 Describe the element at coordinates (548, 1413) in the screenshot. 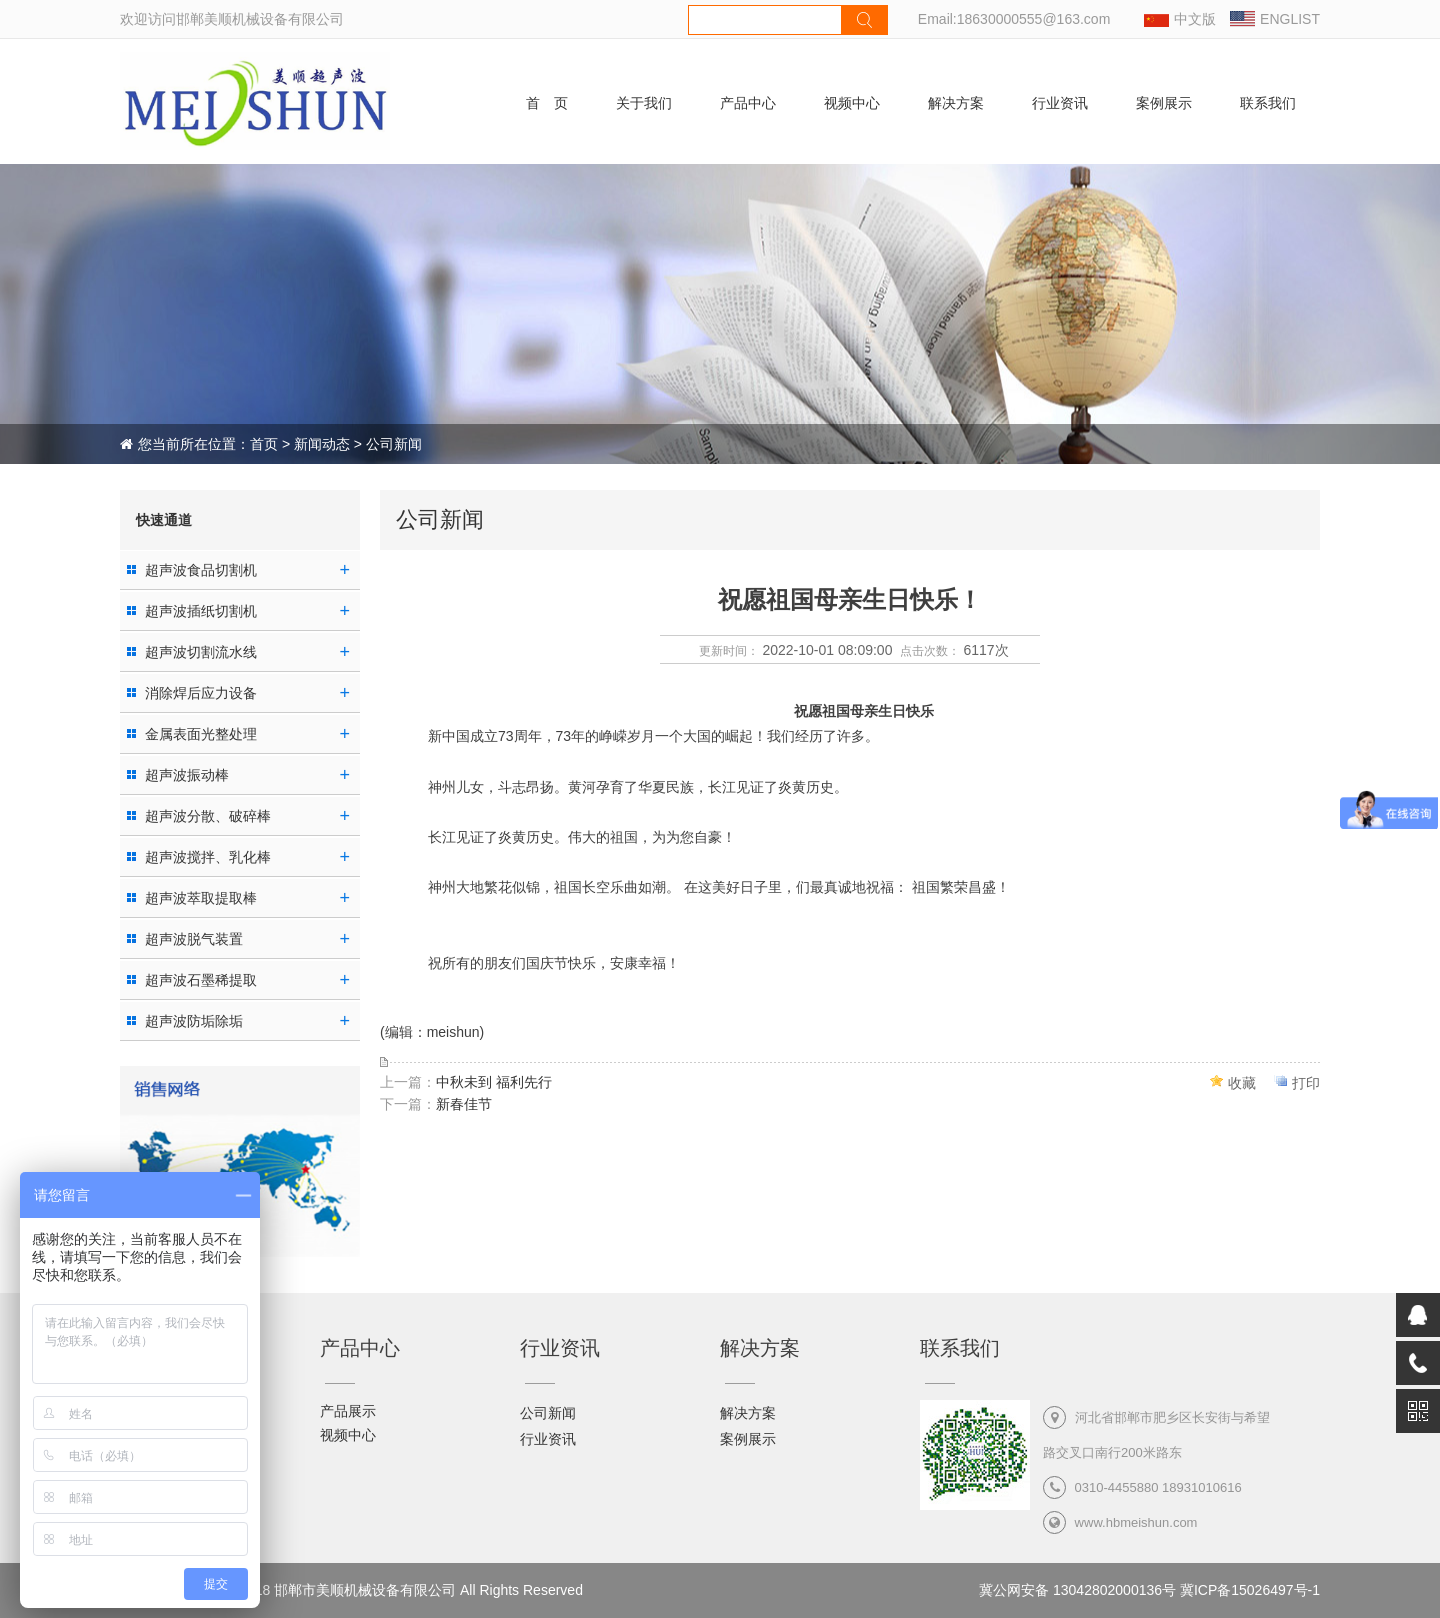

I see `公司新闻` at that location.